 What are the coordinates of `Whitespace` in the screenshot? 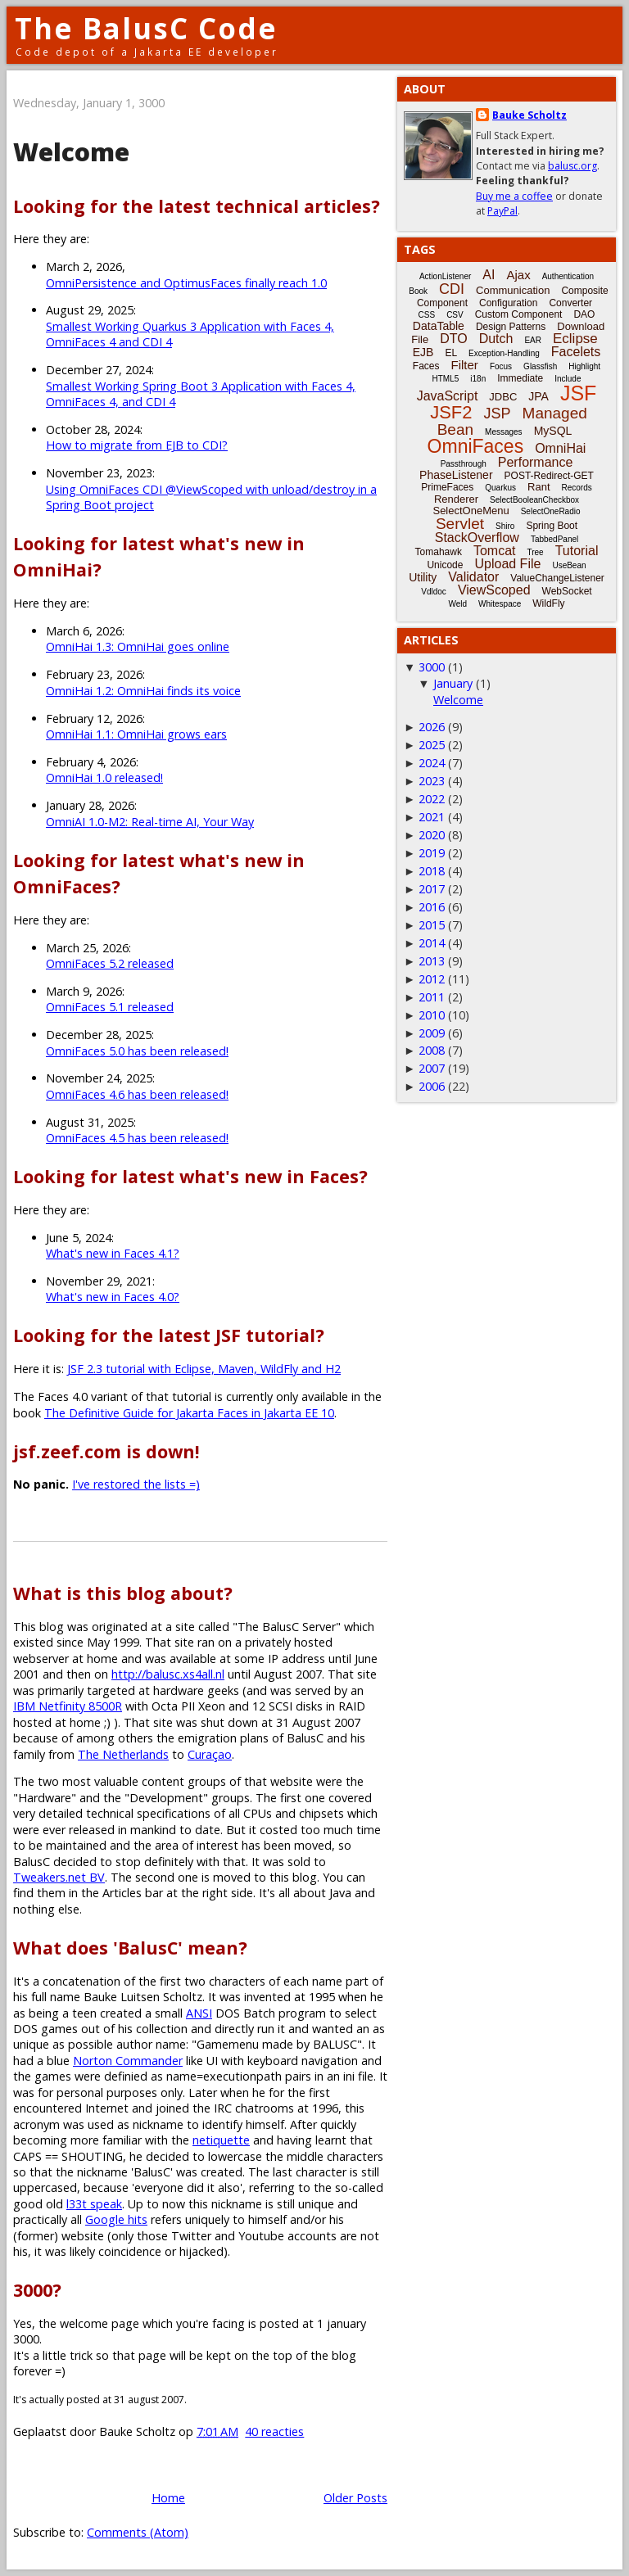 It's located at (499, 603).